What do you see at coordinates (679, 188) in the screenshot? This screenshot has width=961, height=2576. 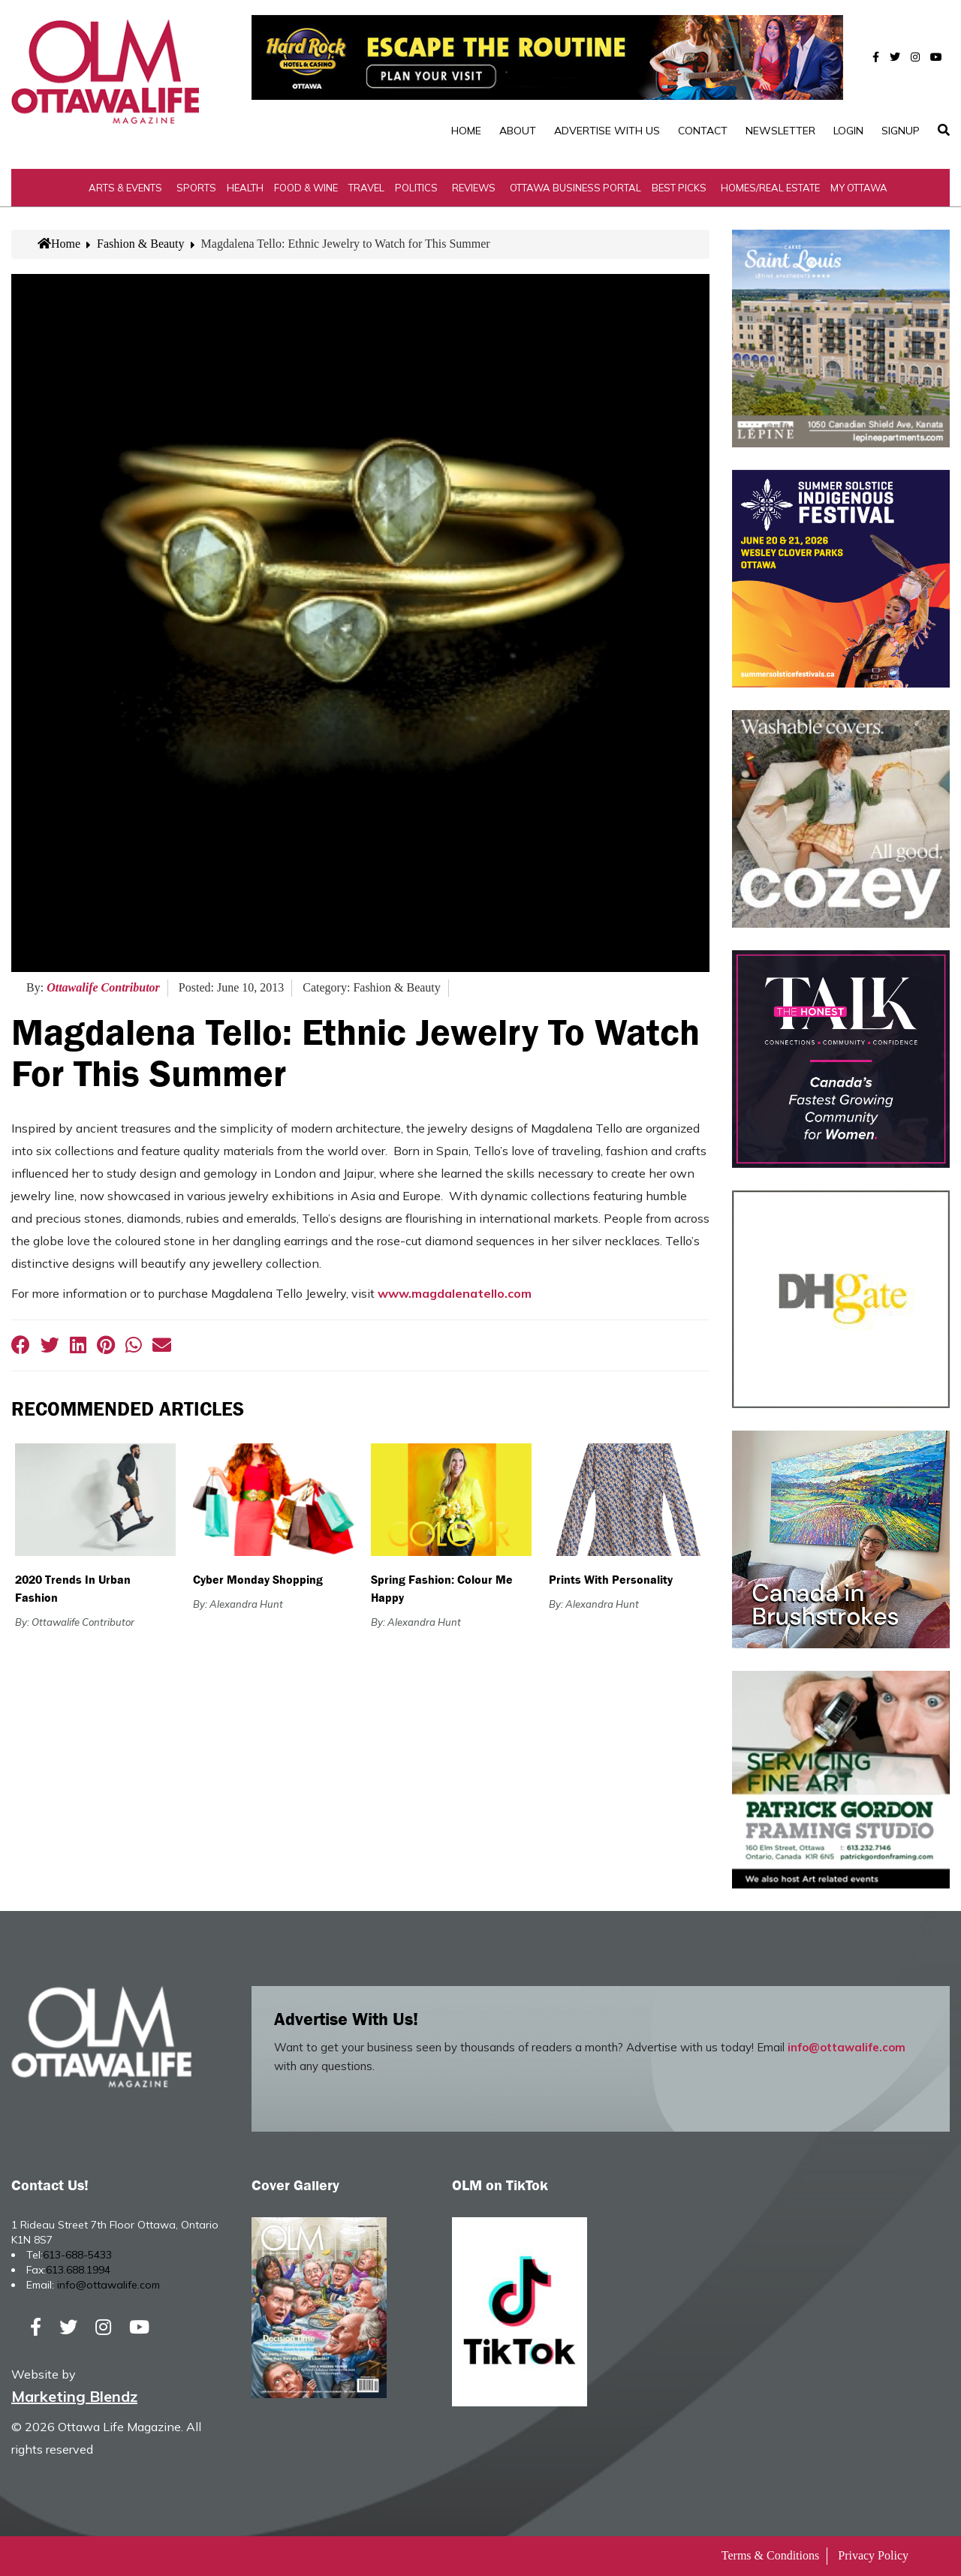 I see `Best Picks` at bounding box center [679, 188].